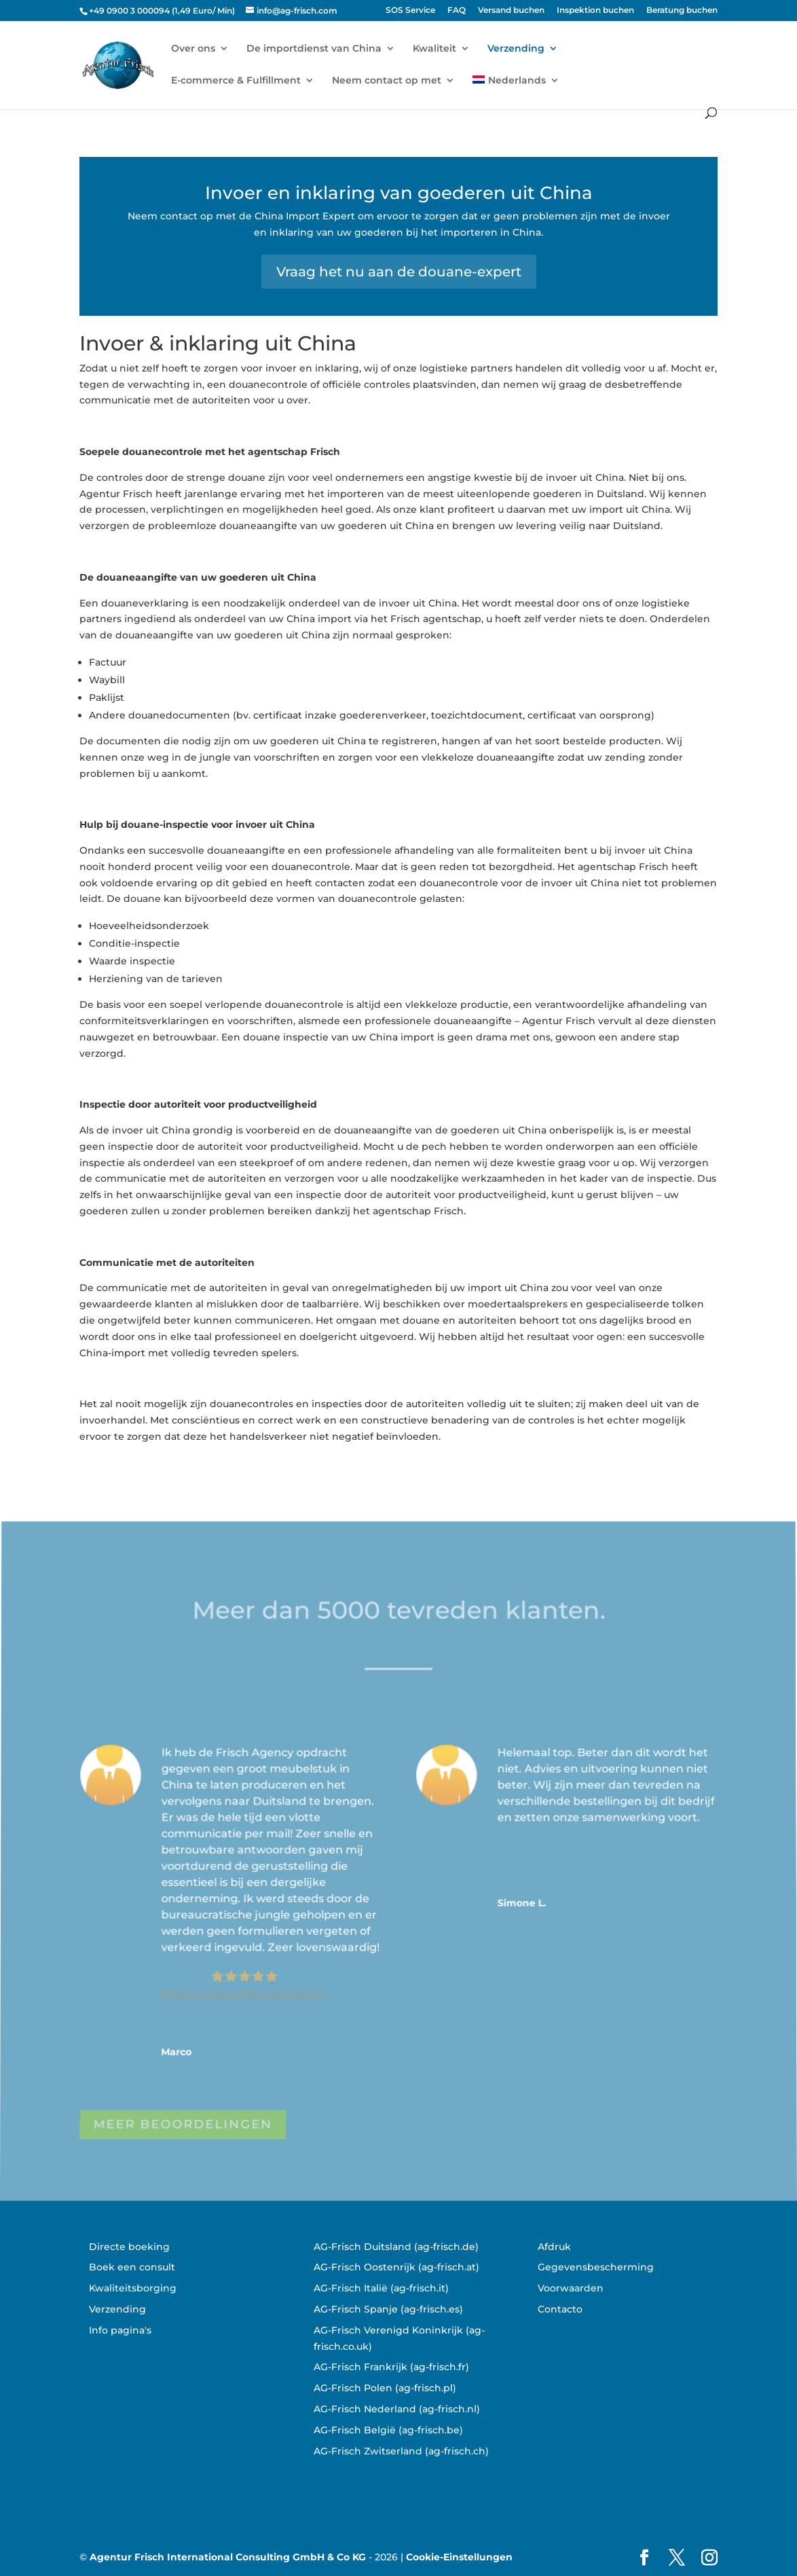 Image resolution: width=797 pixels, height=2576 pixels. What do you see at coordinates (314, 48) in the screenshot?
I see `De importdienst van China` at bounding box center [314, 48].